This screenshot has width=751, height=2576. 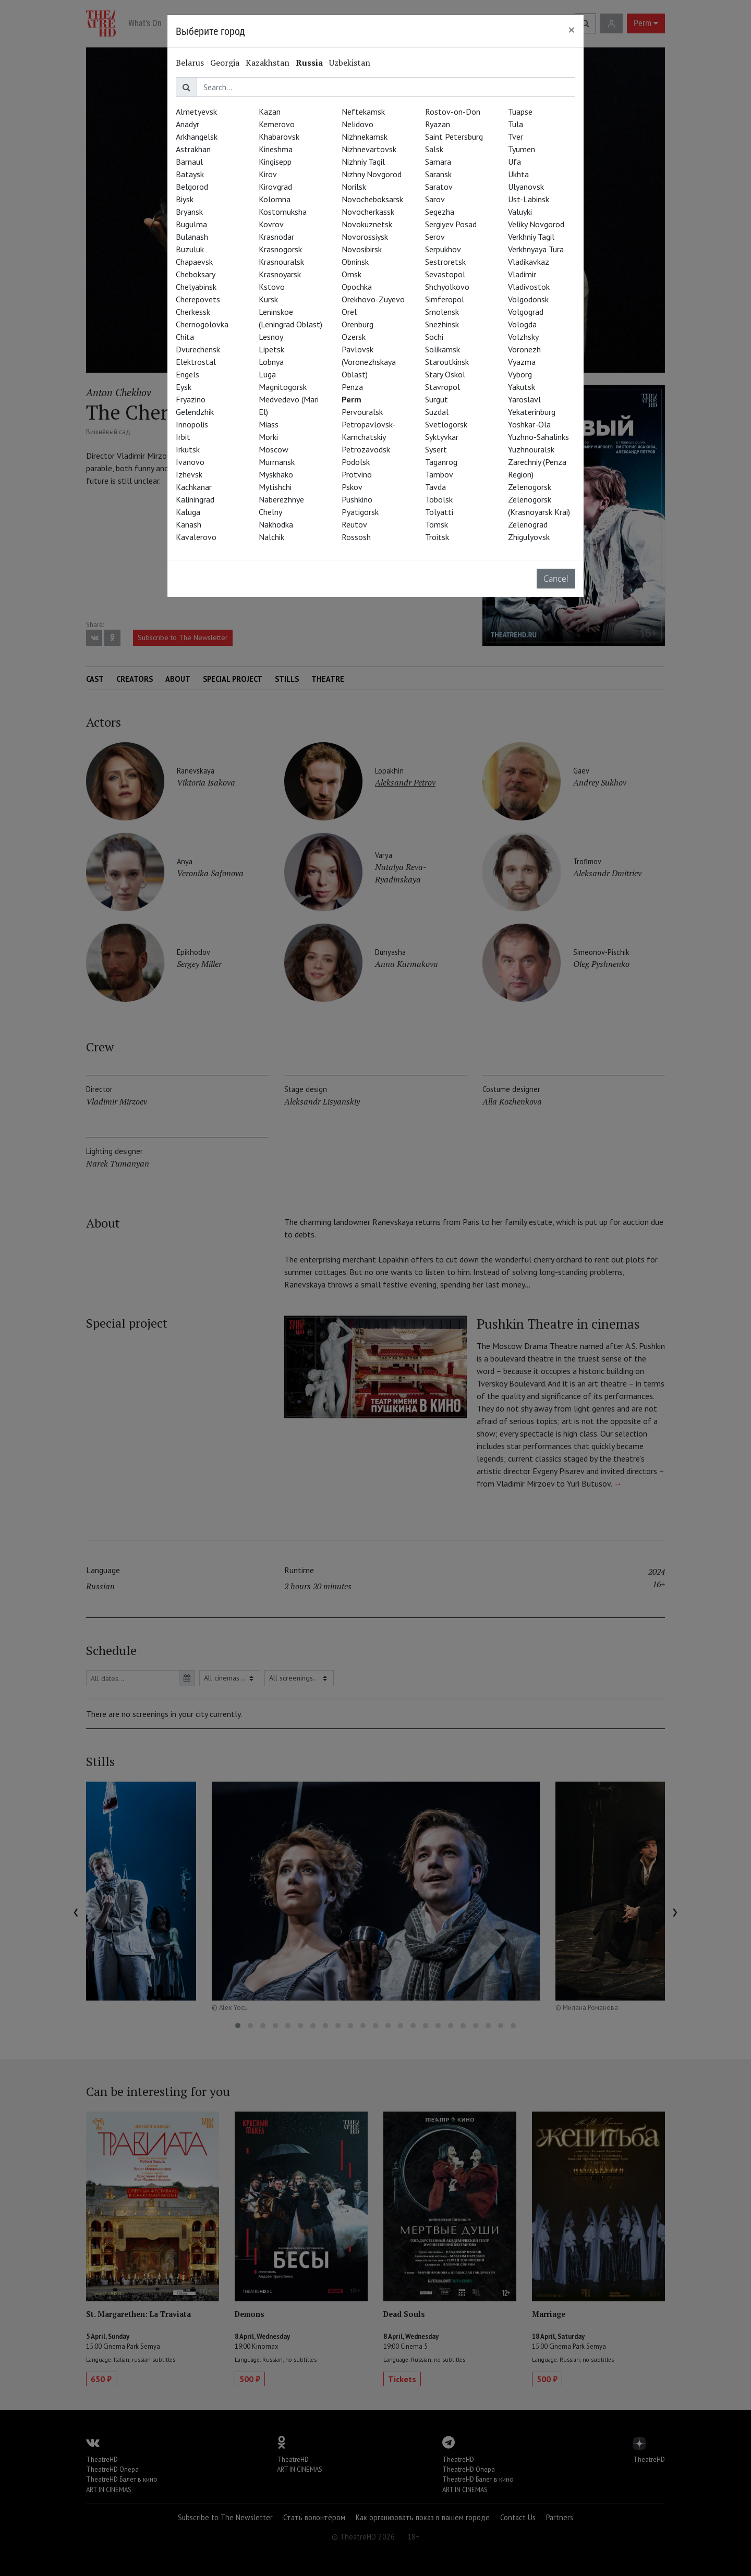 What do you see at coordinates (198, 349) in the screenshot?
I see `Dvurechensk` at bounding box center [198, 349].